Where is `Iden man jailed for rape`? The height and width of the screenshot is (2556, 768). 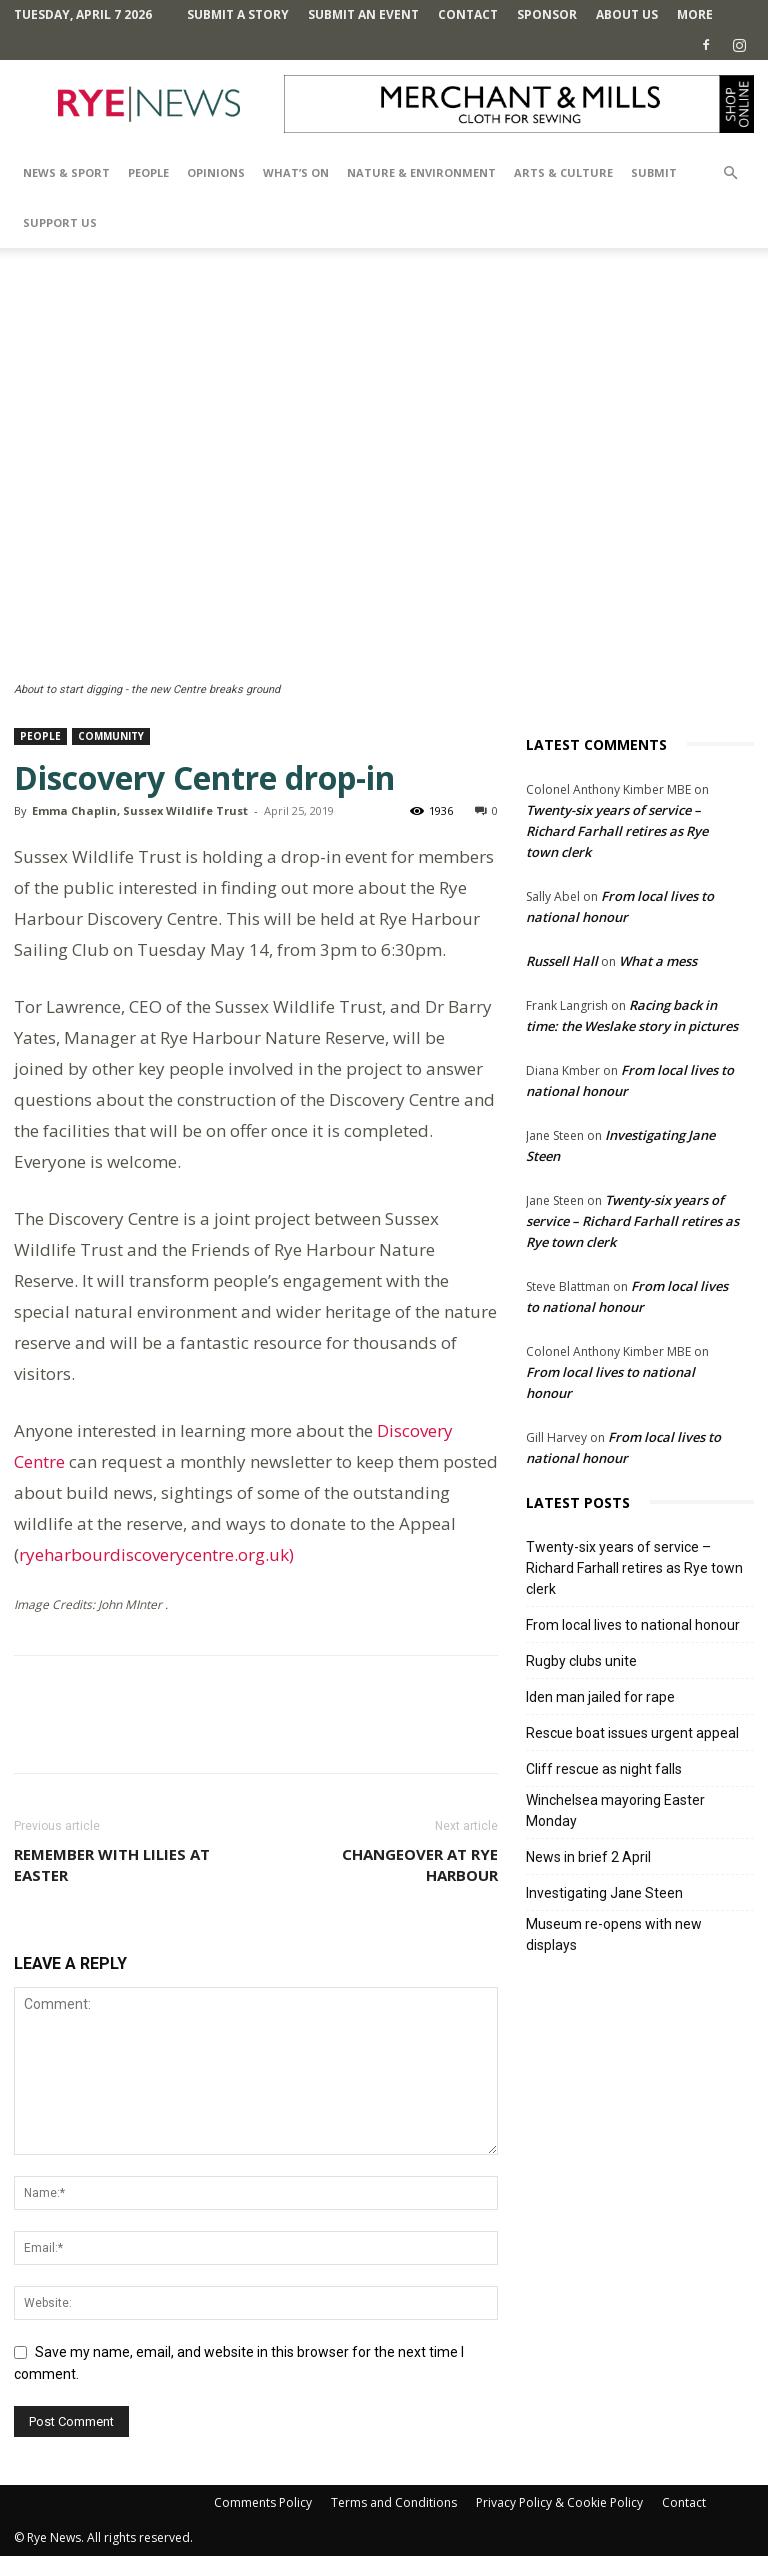
Iden man jailed for rape is located at coordinates (600, 1697).